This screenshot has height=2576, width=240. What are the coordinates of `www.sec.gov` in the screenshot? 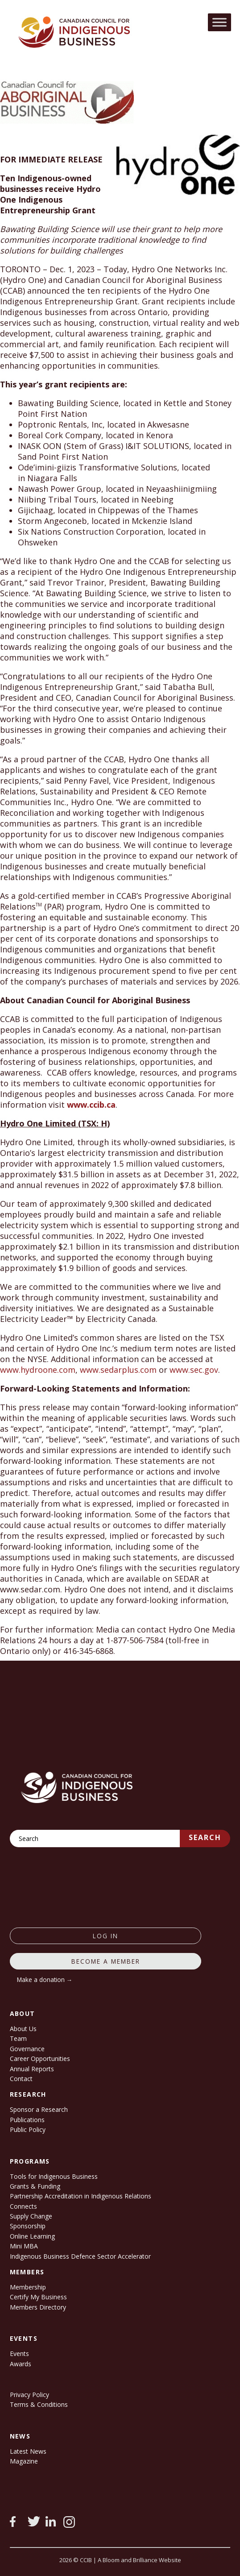 It's located at (194, 1369).